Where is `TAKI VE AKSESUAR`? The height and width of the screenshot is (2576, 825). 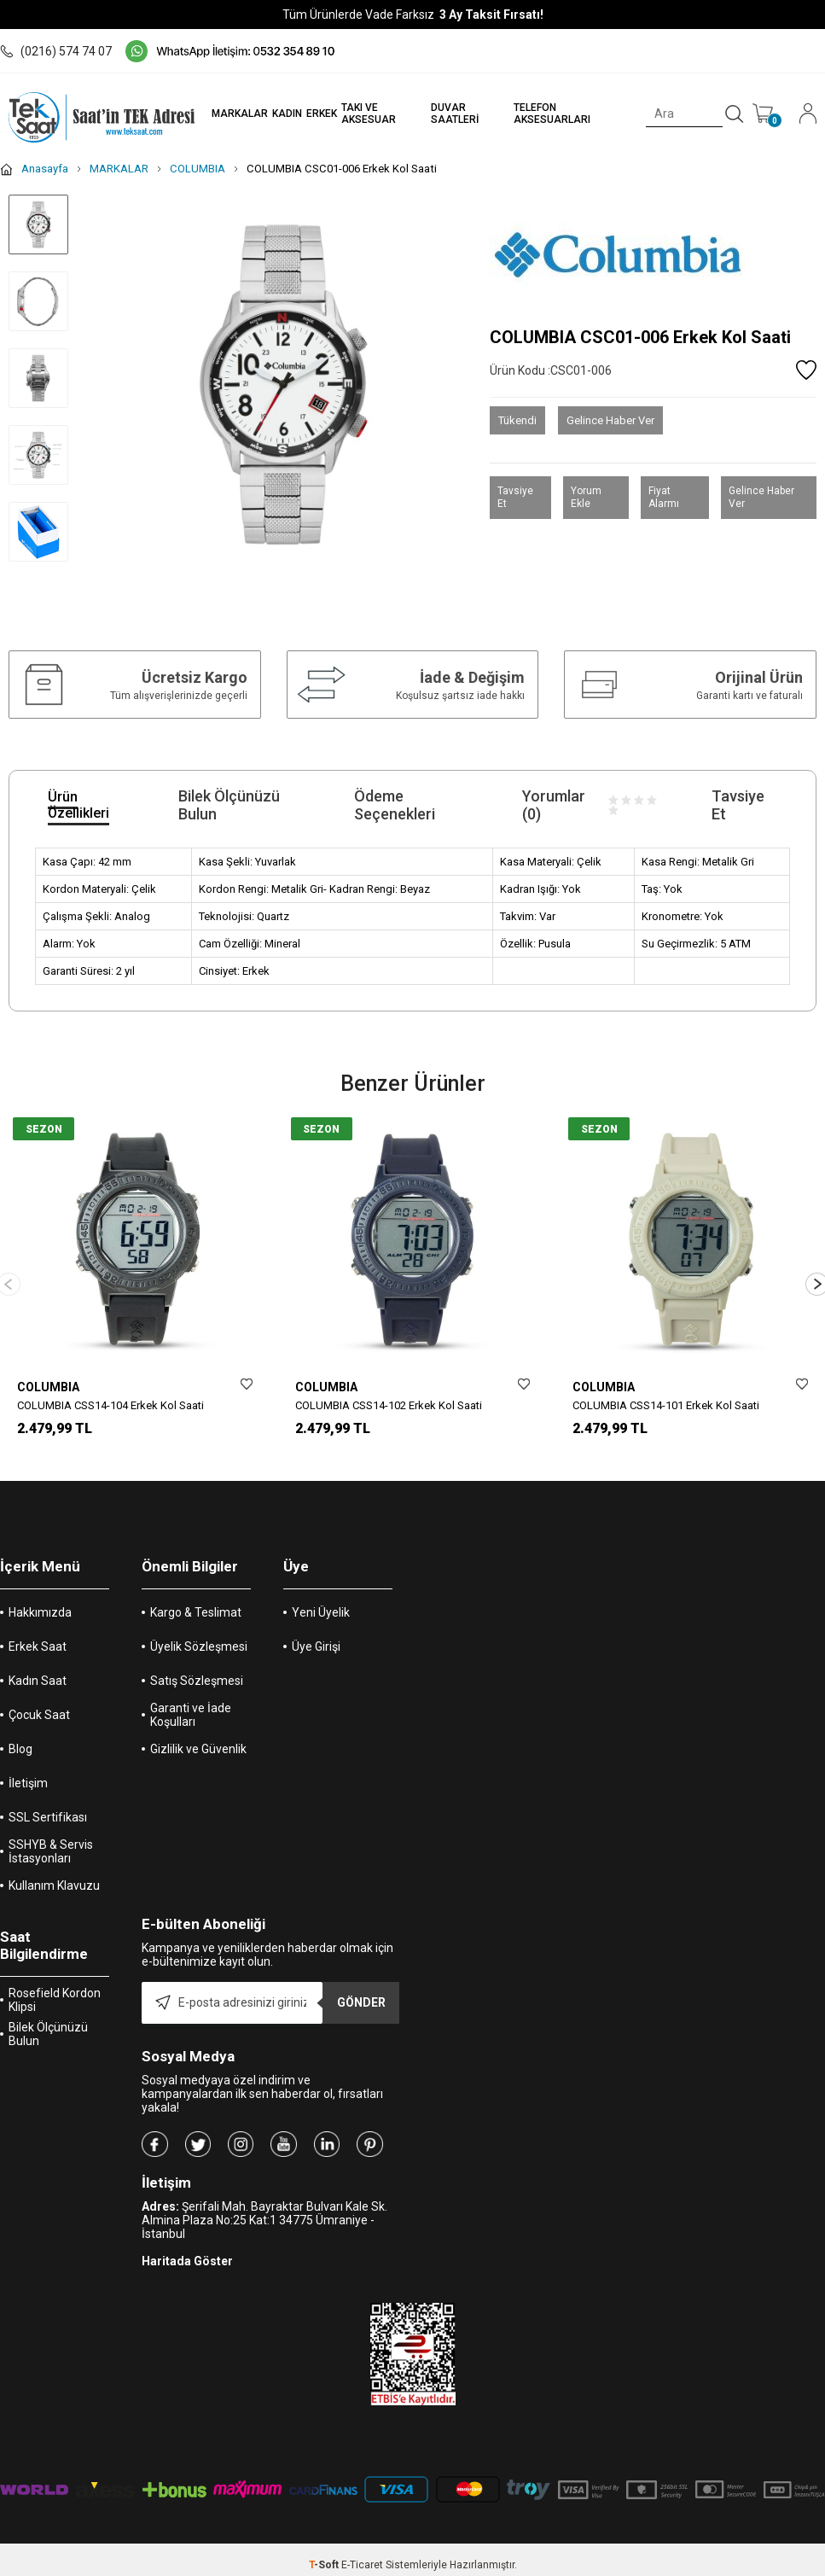
TAKI VE AKSESUAR is located at coordinates (356, 113).